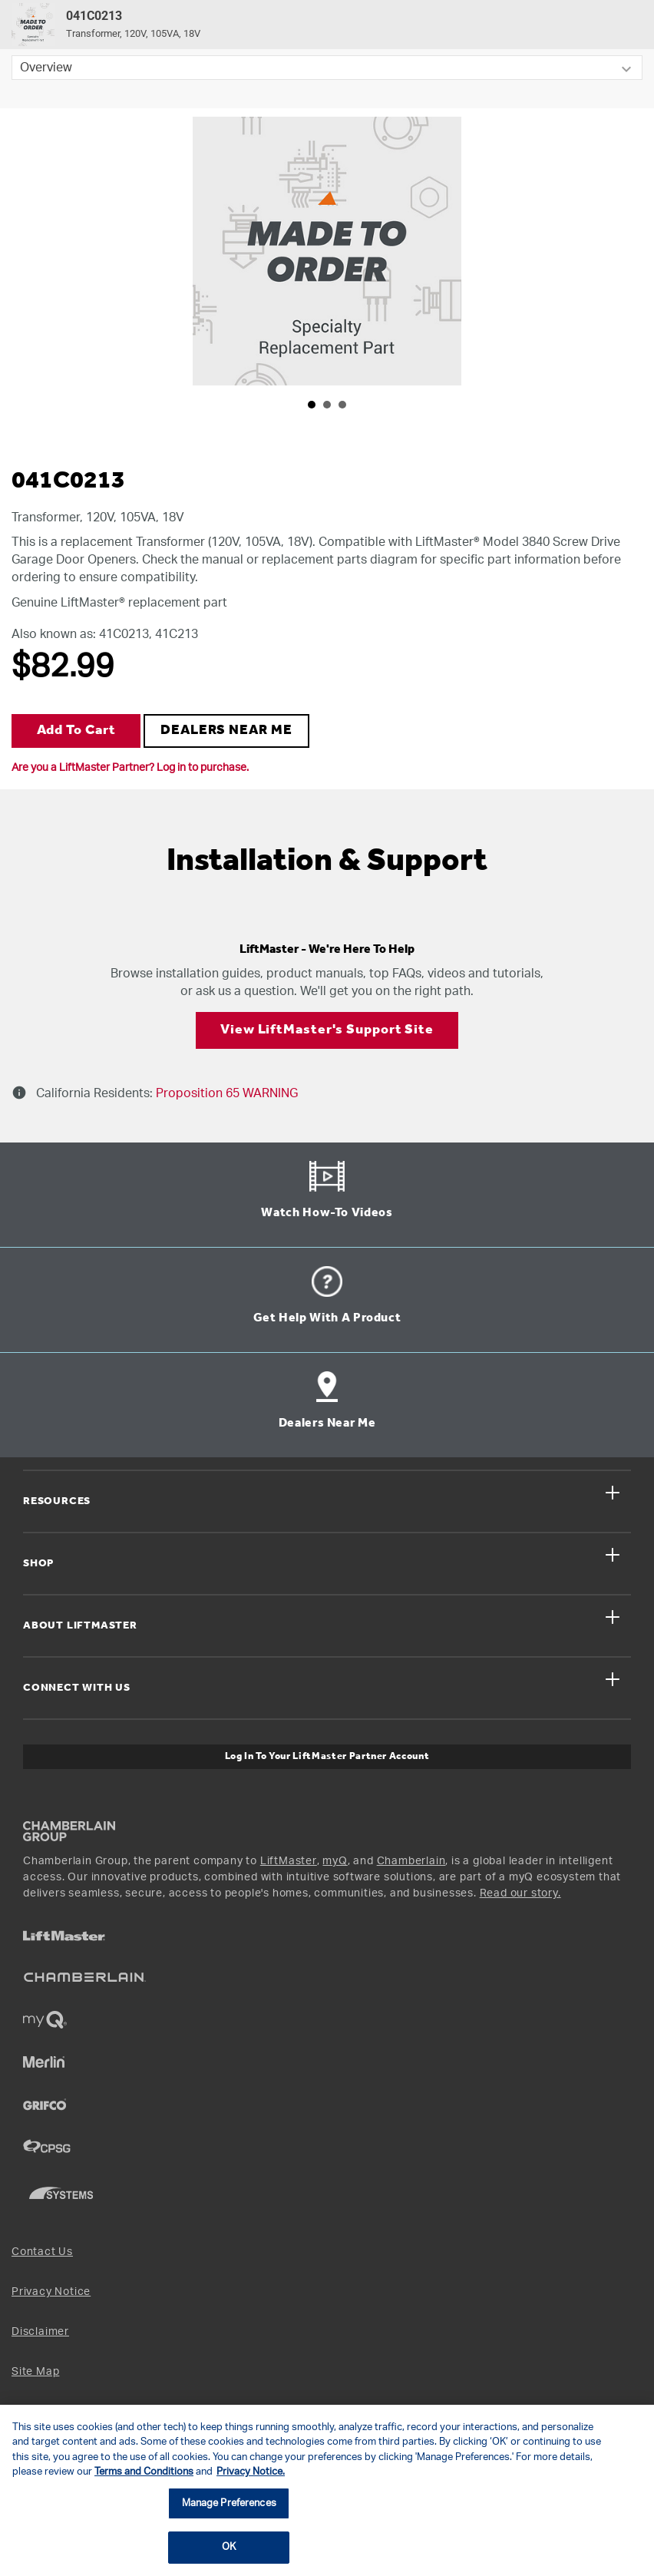 The width and height of the screenshot is (654, 2576). Describe the element at coordinates (520, 1893) in the screenshot. I see `Read our story.` at that location.